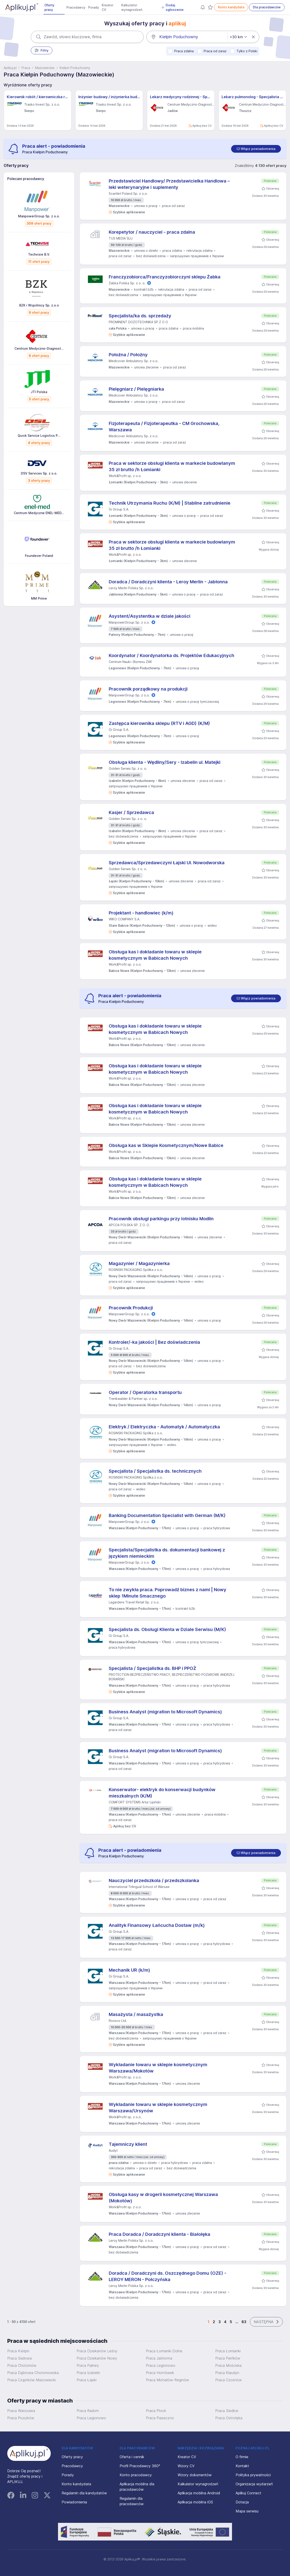  What do you see at coordinates (228, 2418) in the screenshot?
I see `Praca Ostrołęka` at bounding box center [228, 2418].